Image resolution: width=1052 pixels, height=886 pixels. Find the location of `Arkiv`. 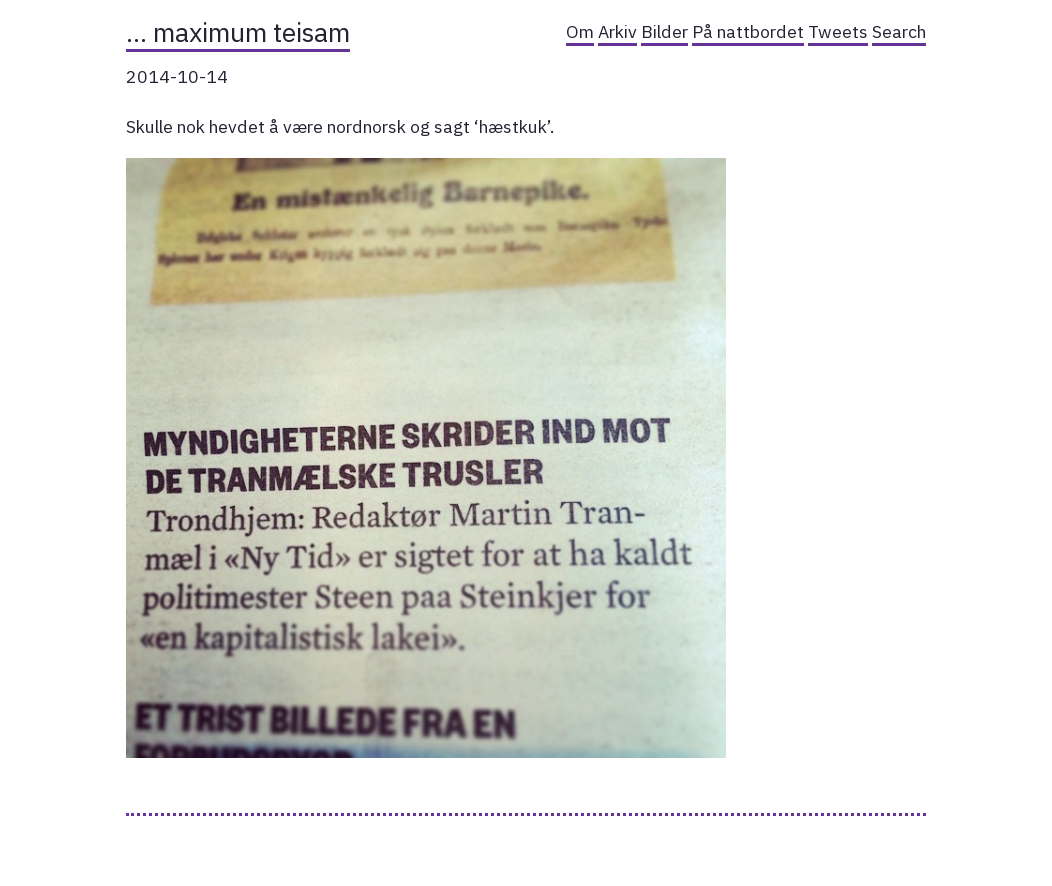

Arkiv is located at coordinates (617, 31).